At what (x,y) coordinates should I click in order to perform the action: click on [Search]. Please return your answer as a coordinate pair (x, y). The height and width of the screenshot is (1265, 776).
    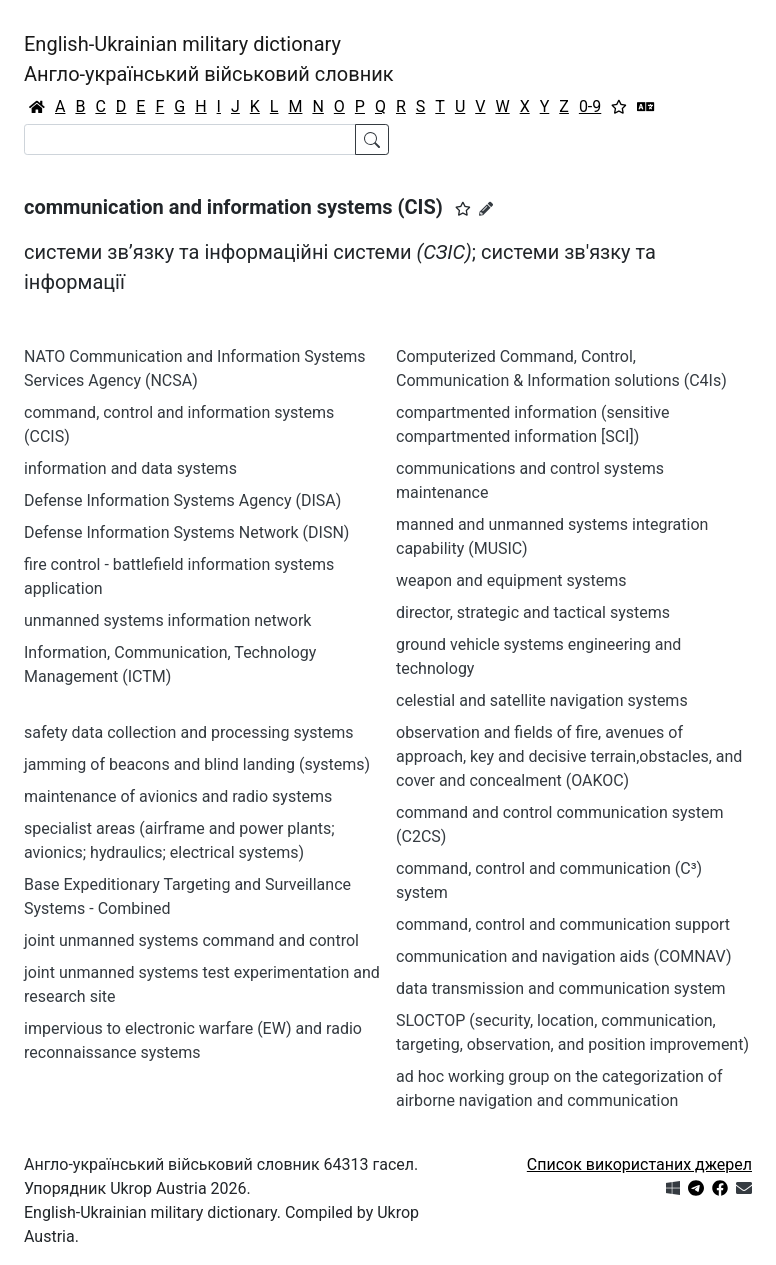
    Looking at the image, I should click on (190, 139).